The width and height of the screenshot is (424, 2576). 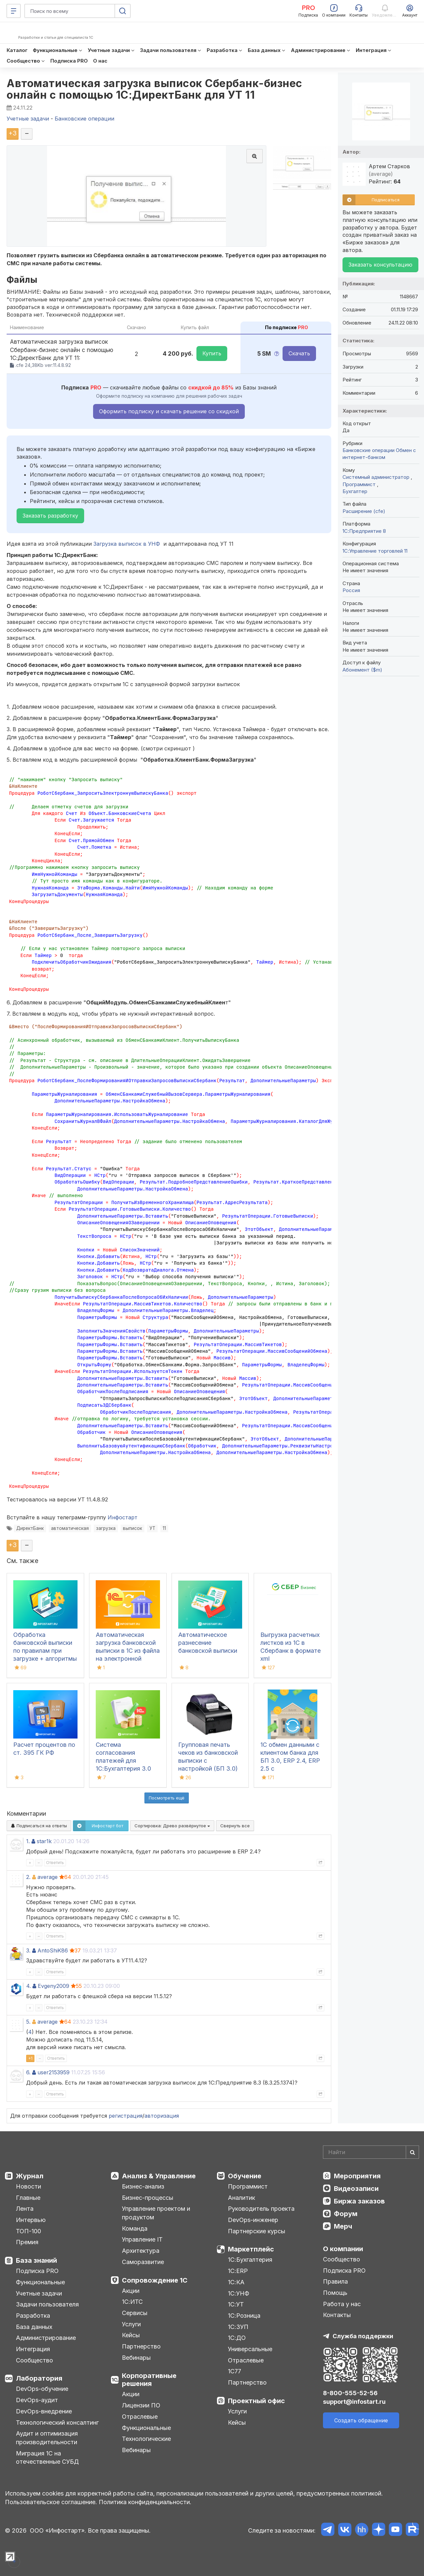 What do you see at coordinates (29, 2176) in the screenshot?
I see `Журнал` at bounding box center [29, 2176].